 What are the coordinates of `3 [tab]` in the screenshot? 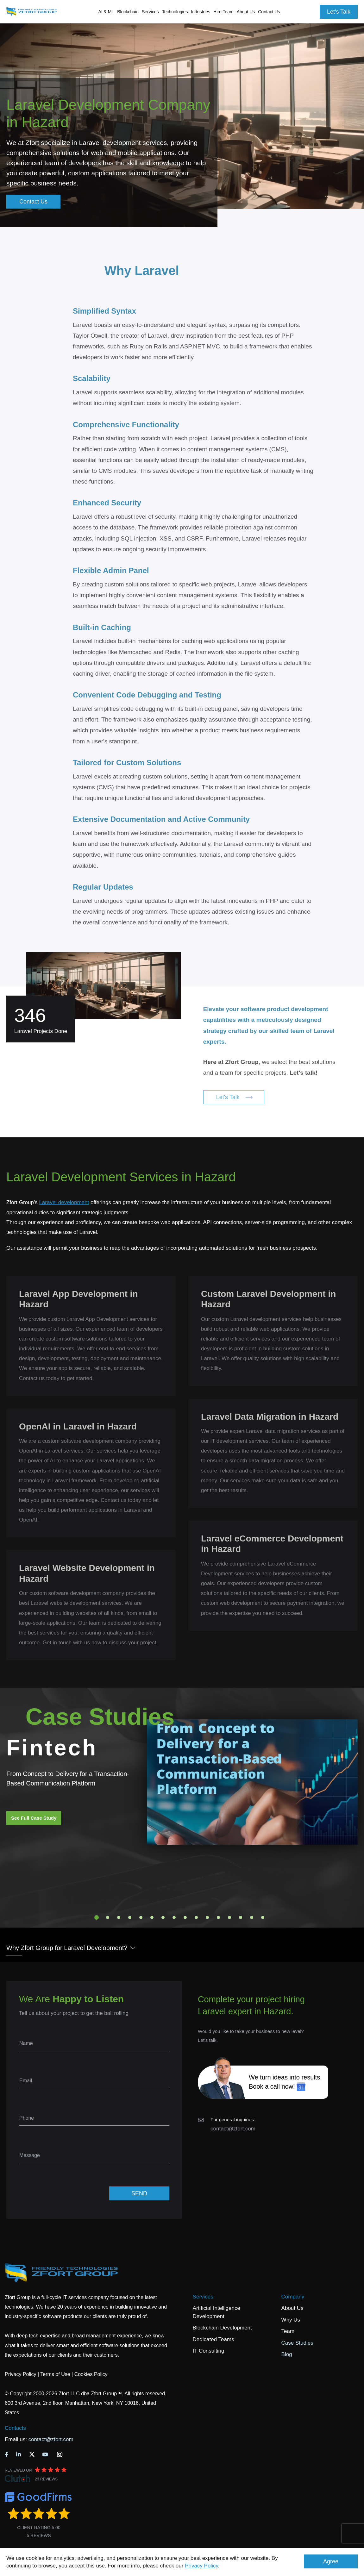 It's located at (118, 1917).